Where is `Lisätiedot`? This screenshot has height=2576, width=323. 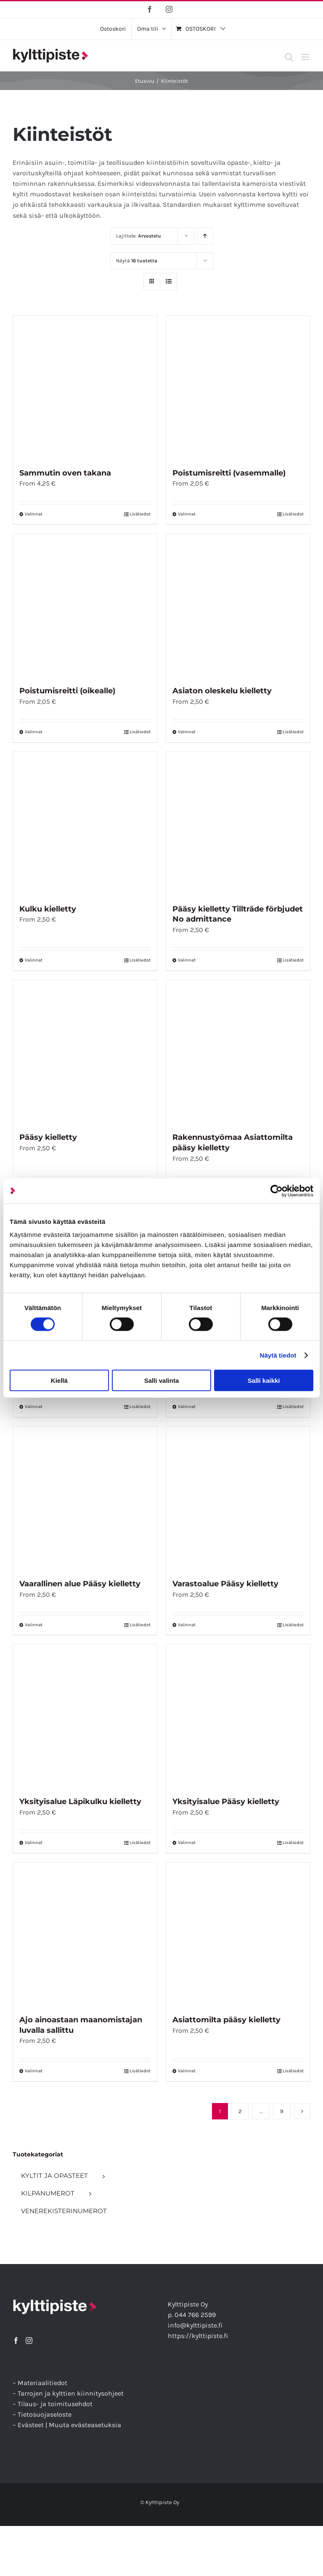 Lisätiedot is located at coordinates (140, 514).